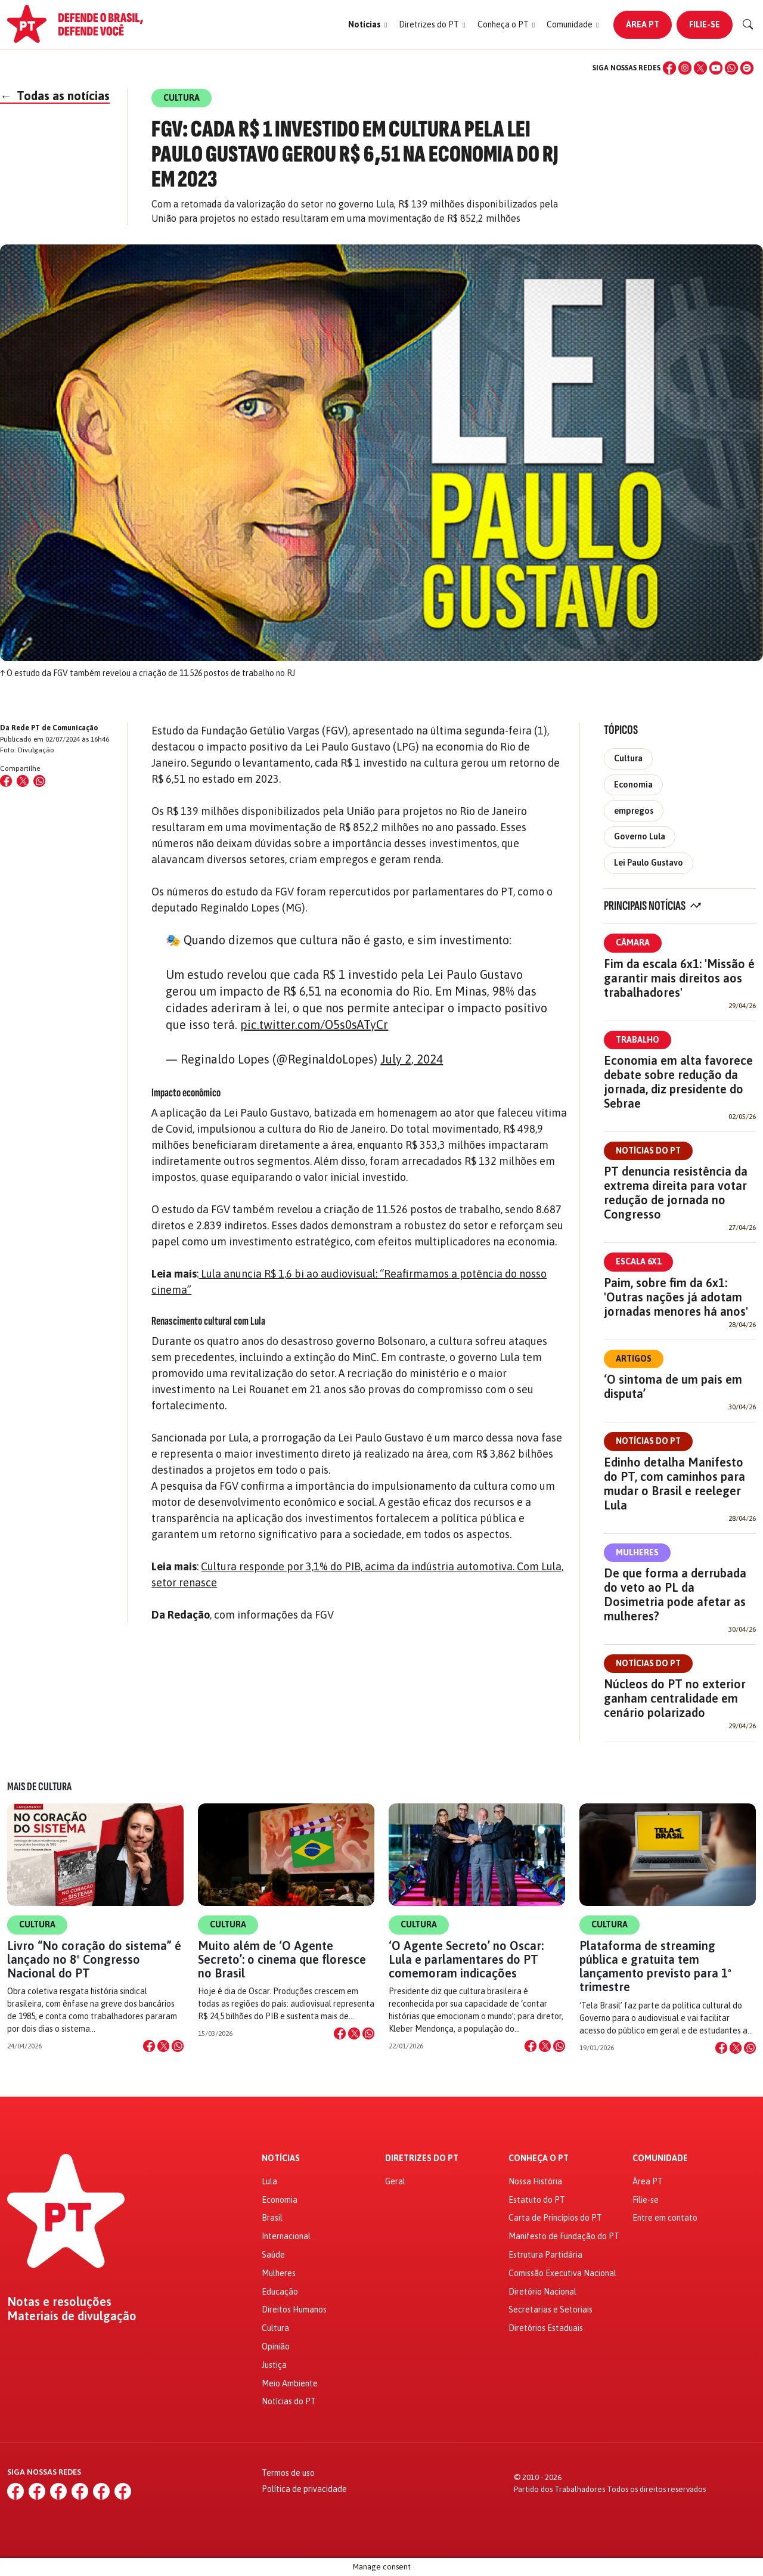 The image size is (763, 2576). What do you see at coordinates (304, 2489) in the screenshot?
I see `Política de privacidade` at bounding box center [304, 2489].